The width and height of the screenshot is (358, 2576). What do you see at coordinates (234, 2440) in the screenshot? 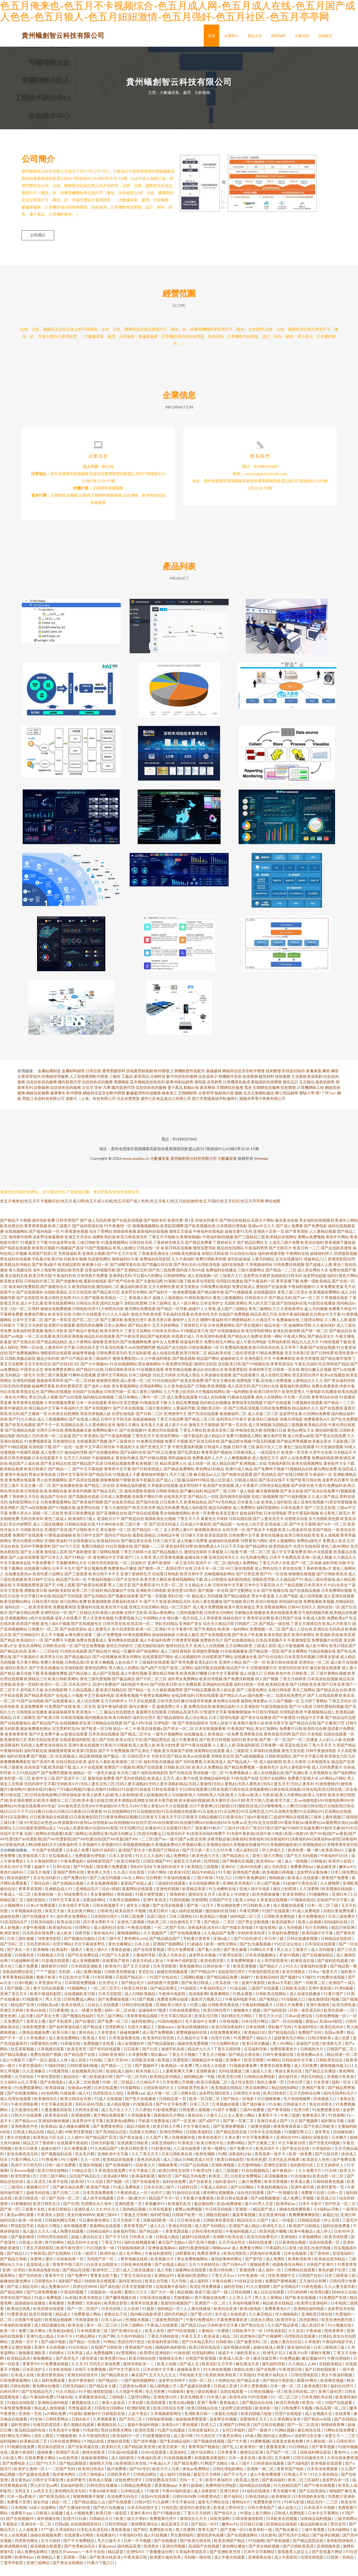
I see `女同日本福利` at bounding box center [234, 2440].